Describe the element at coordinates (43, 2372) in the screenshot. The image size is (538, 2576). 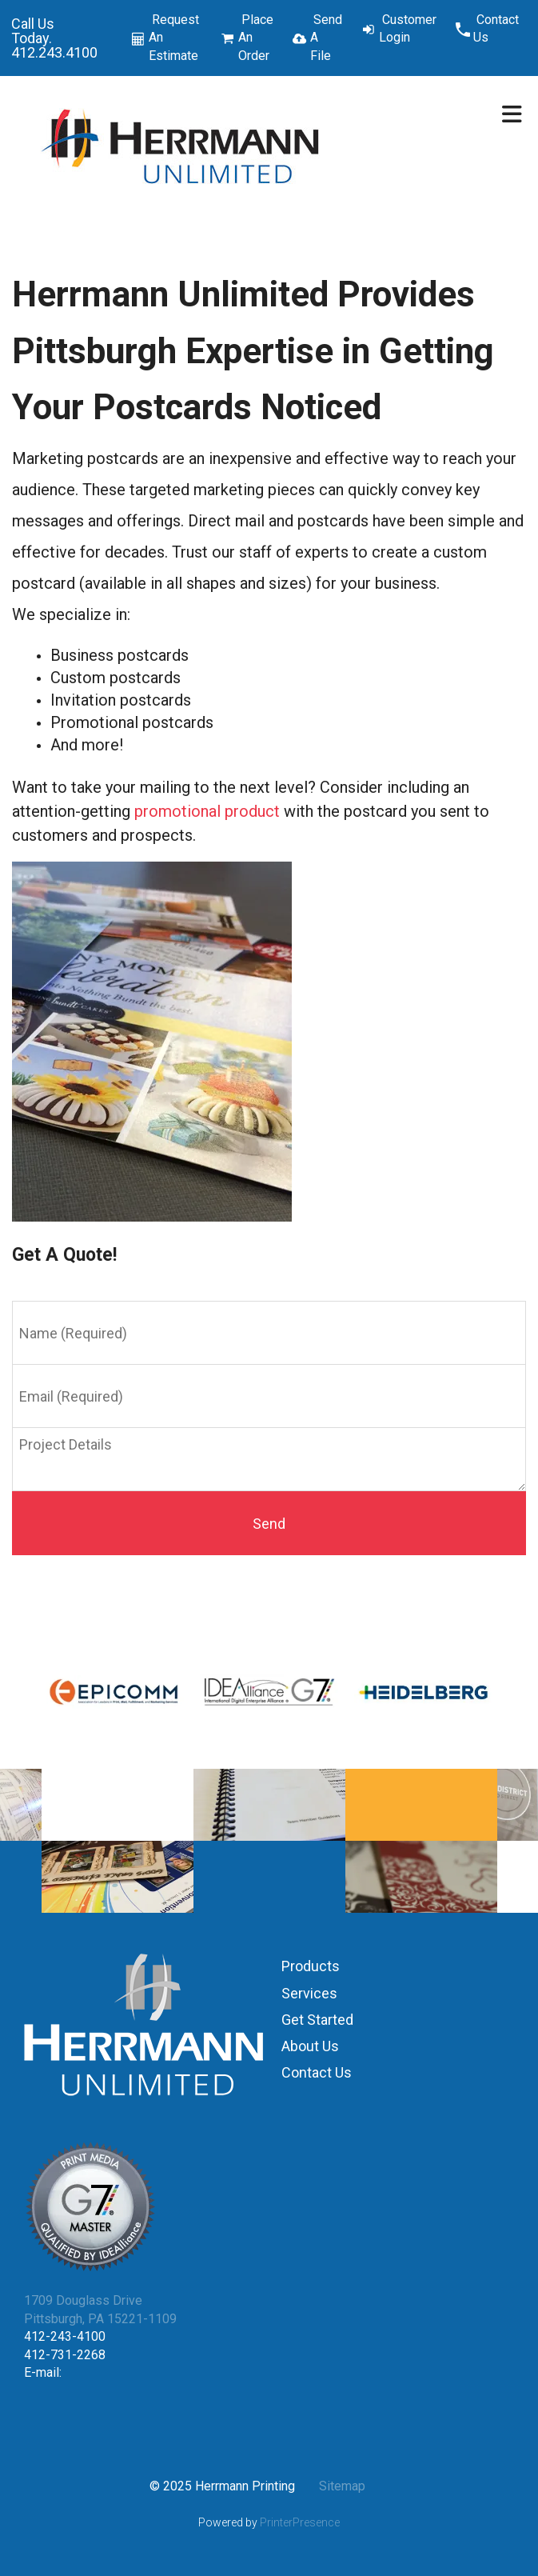
I see `E-mail:` at that location.